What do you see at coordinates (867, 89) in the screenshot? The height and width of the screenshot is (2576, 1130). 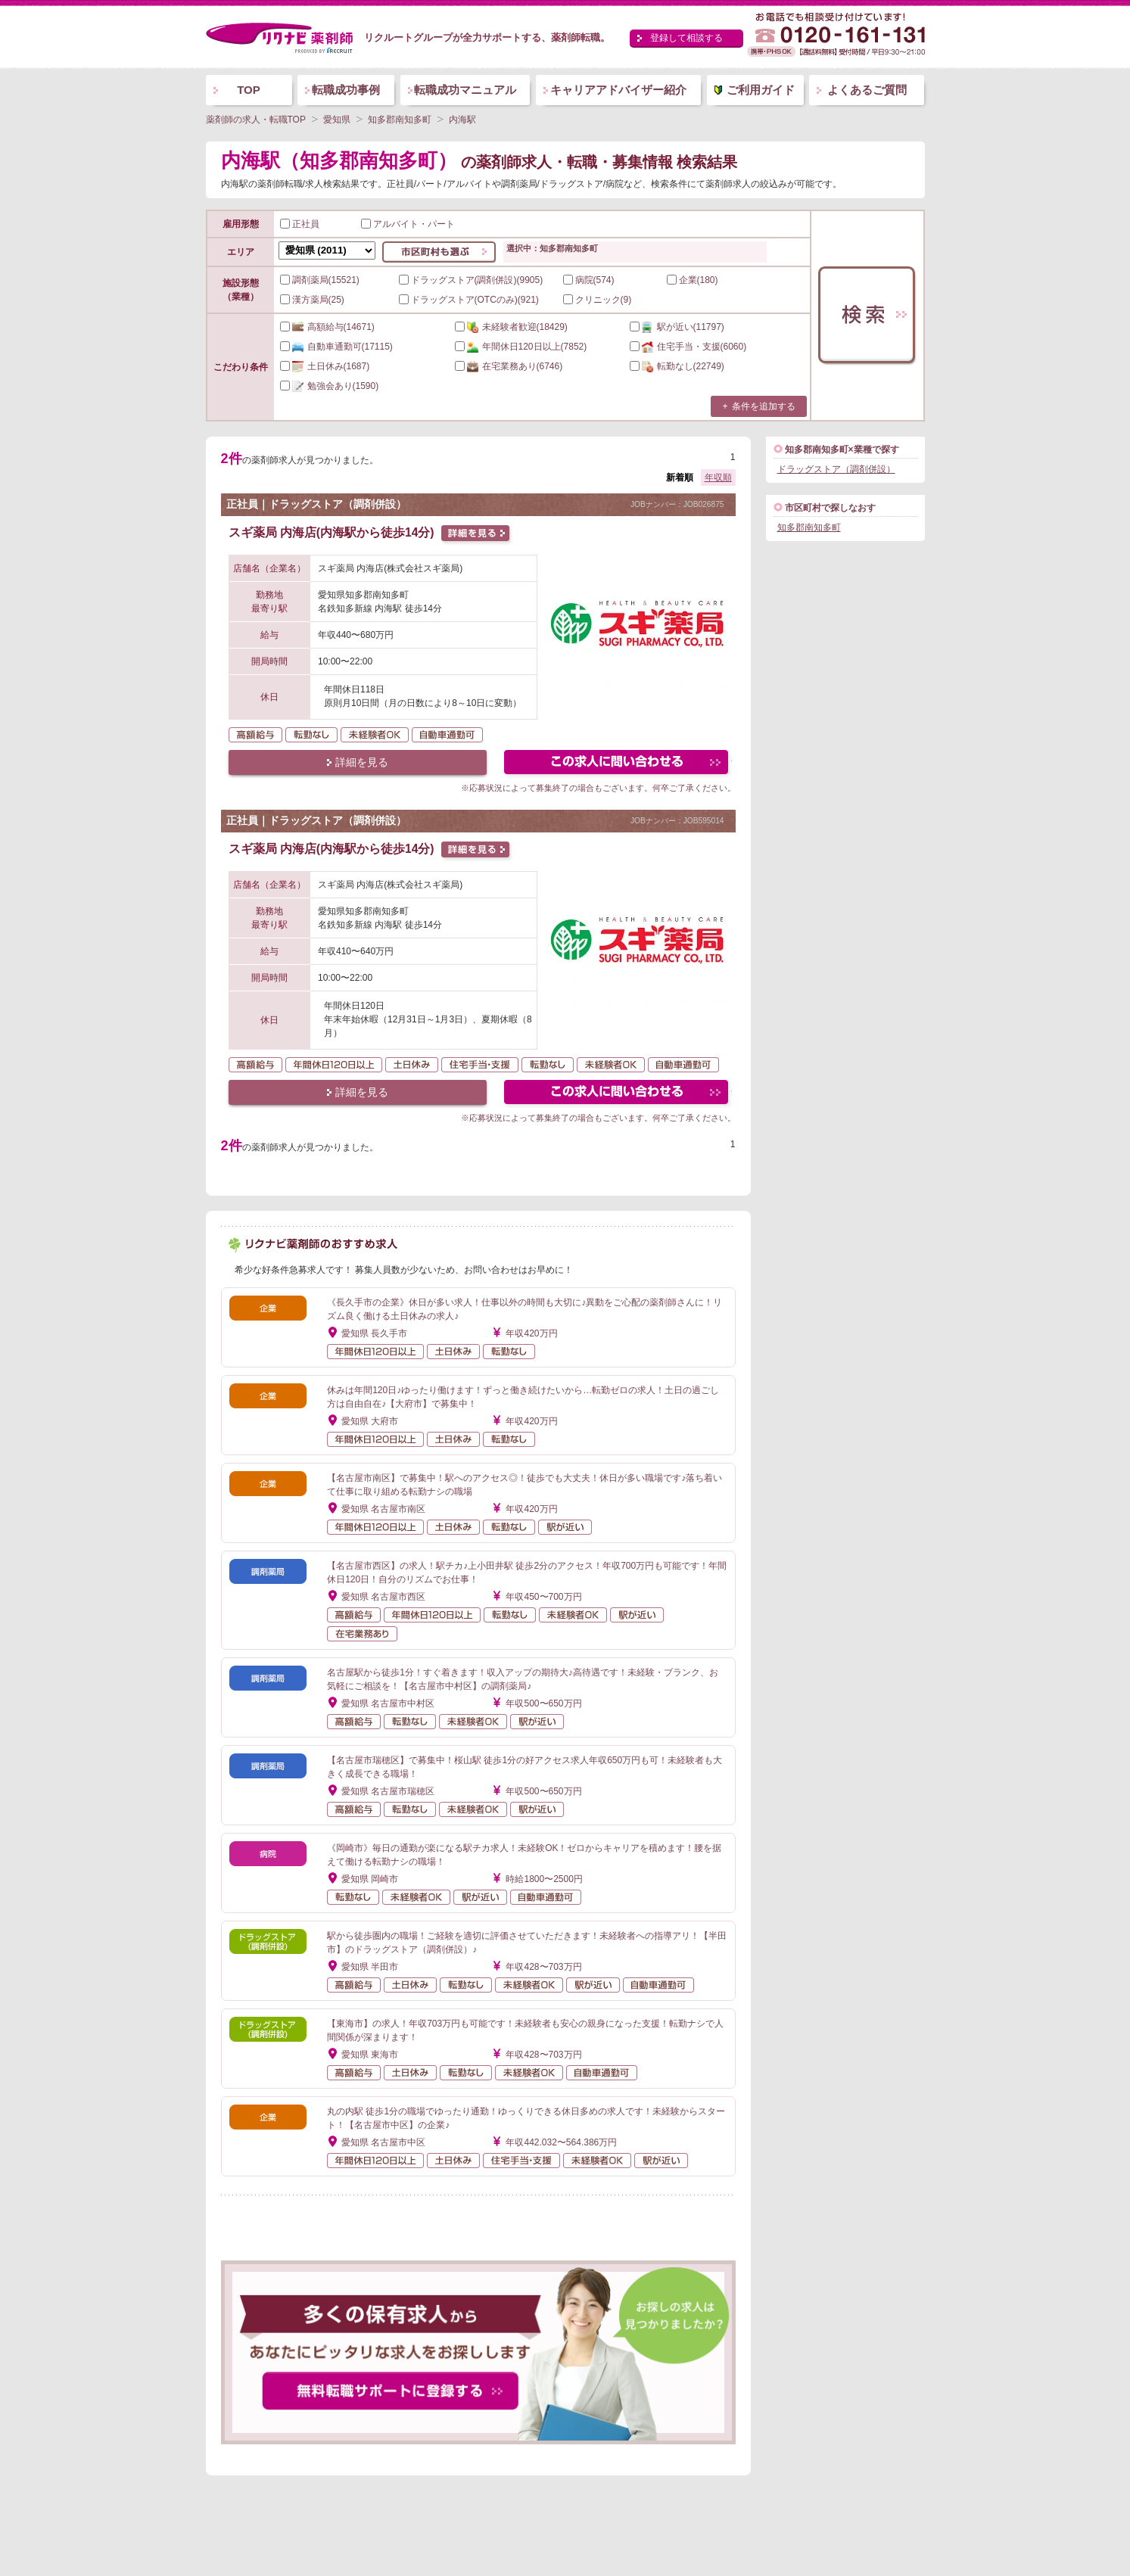 I see `よくあるご質問` at bounding box center [867, 89].